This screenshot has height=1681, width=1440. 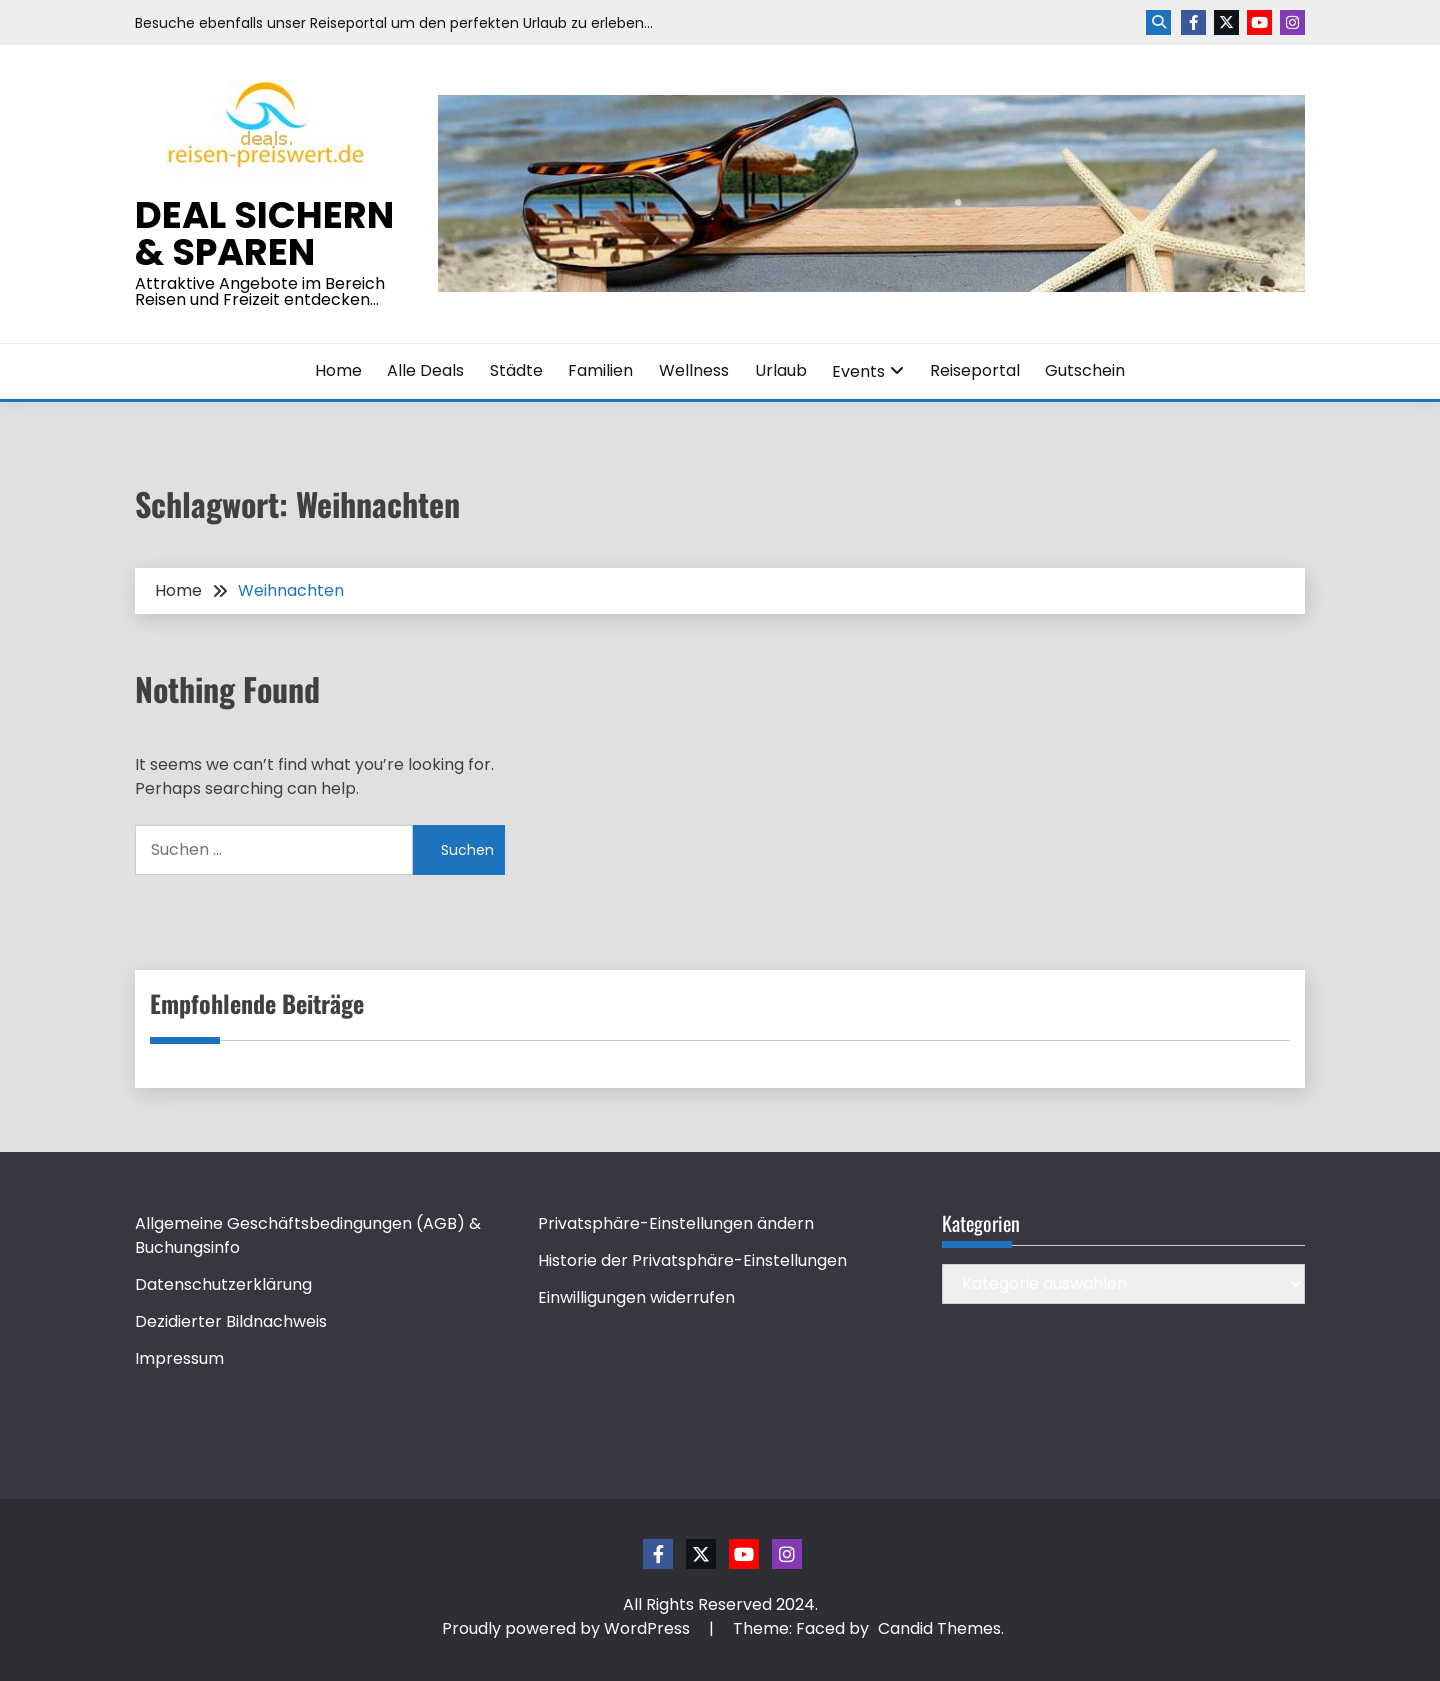 I want to click on Familien, so click(x=600, y=370).